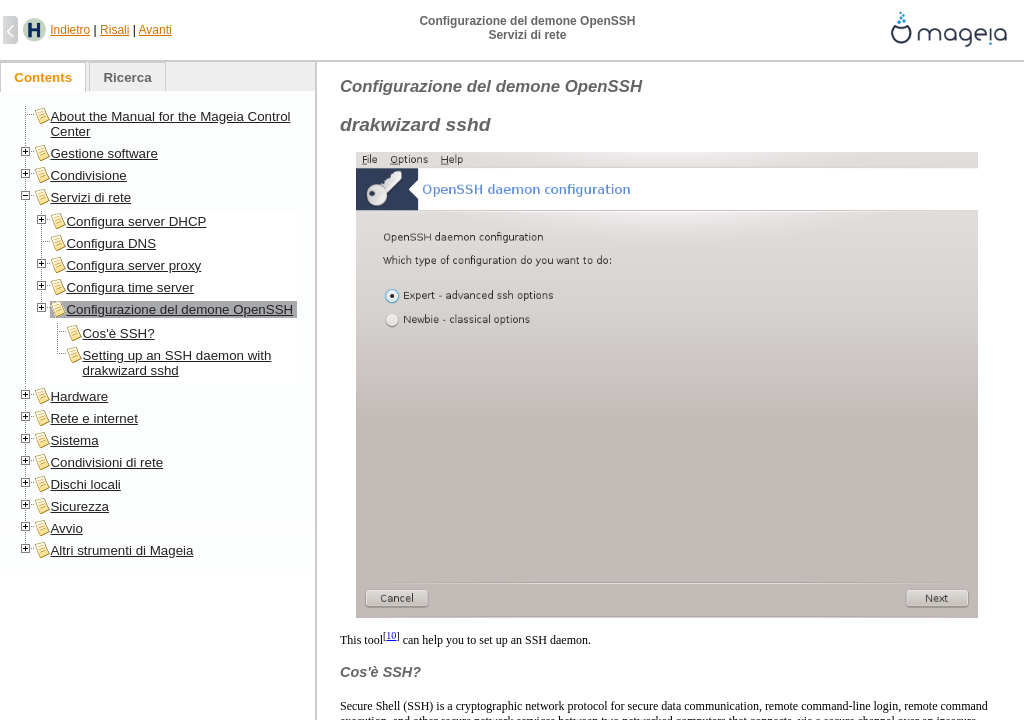 This screenshot has width=1024, height=720. Describe the element at coordinates (106, 462) in the screenshot. I see `Condivisioni di rete` at that location.